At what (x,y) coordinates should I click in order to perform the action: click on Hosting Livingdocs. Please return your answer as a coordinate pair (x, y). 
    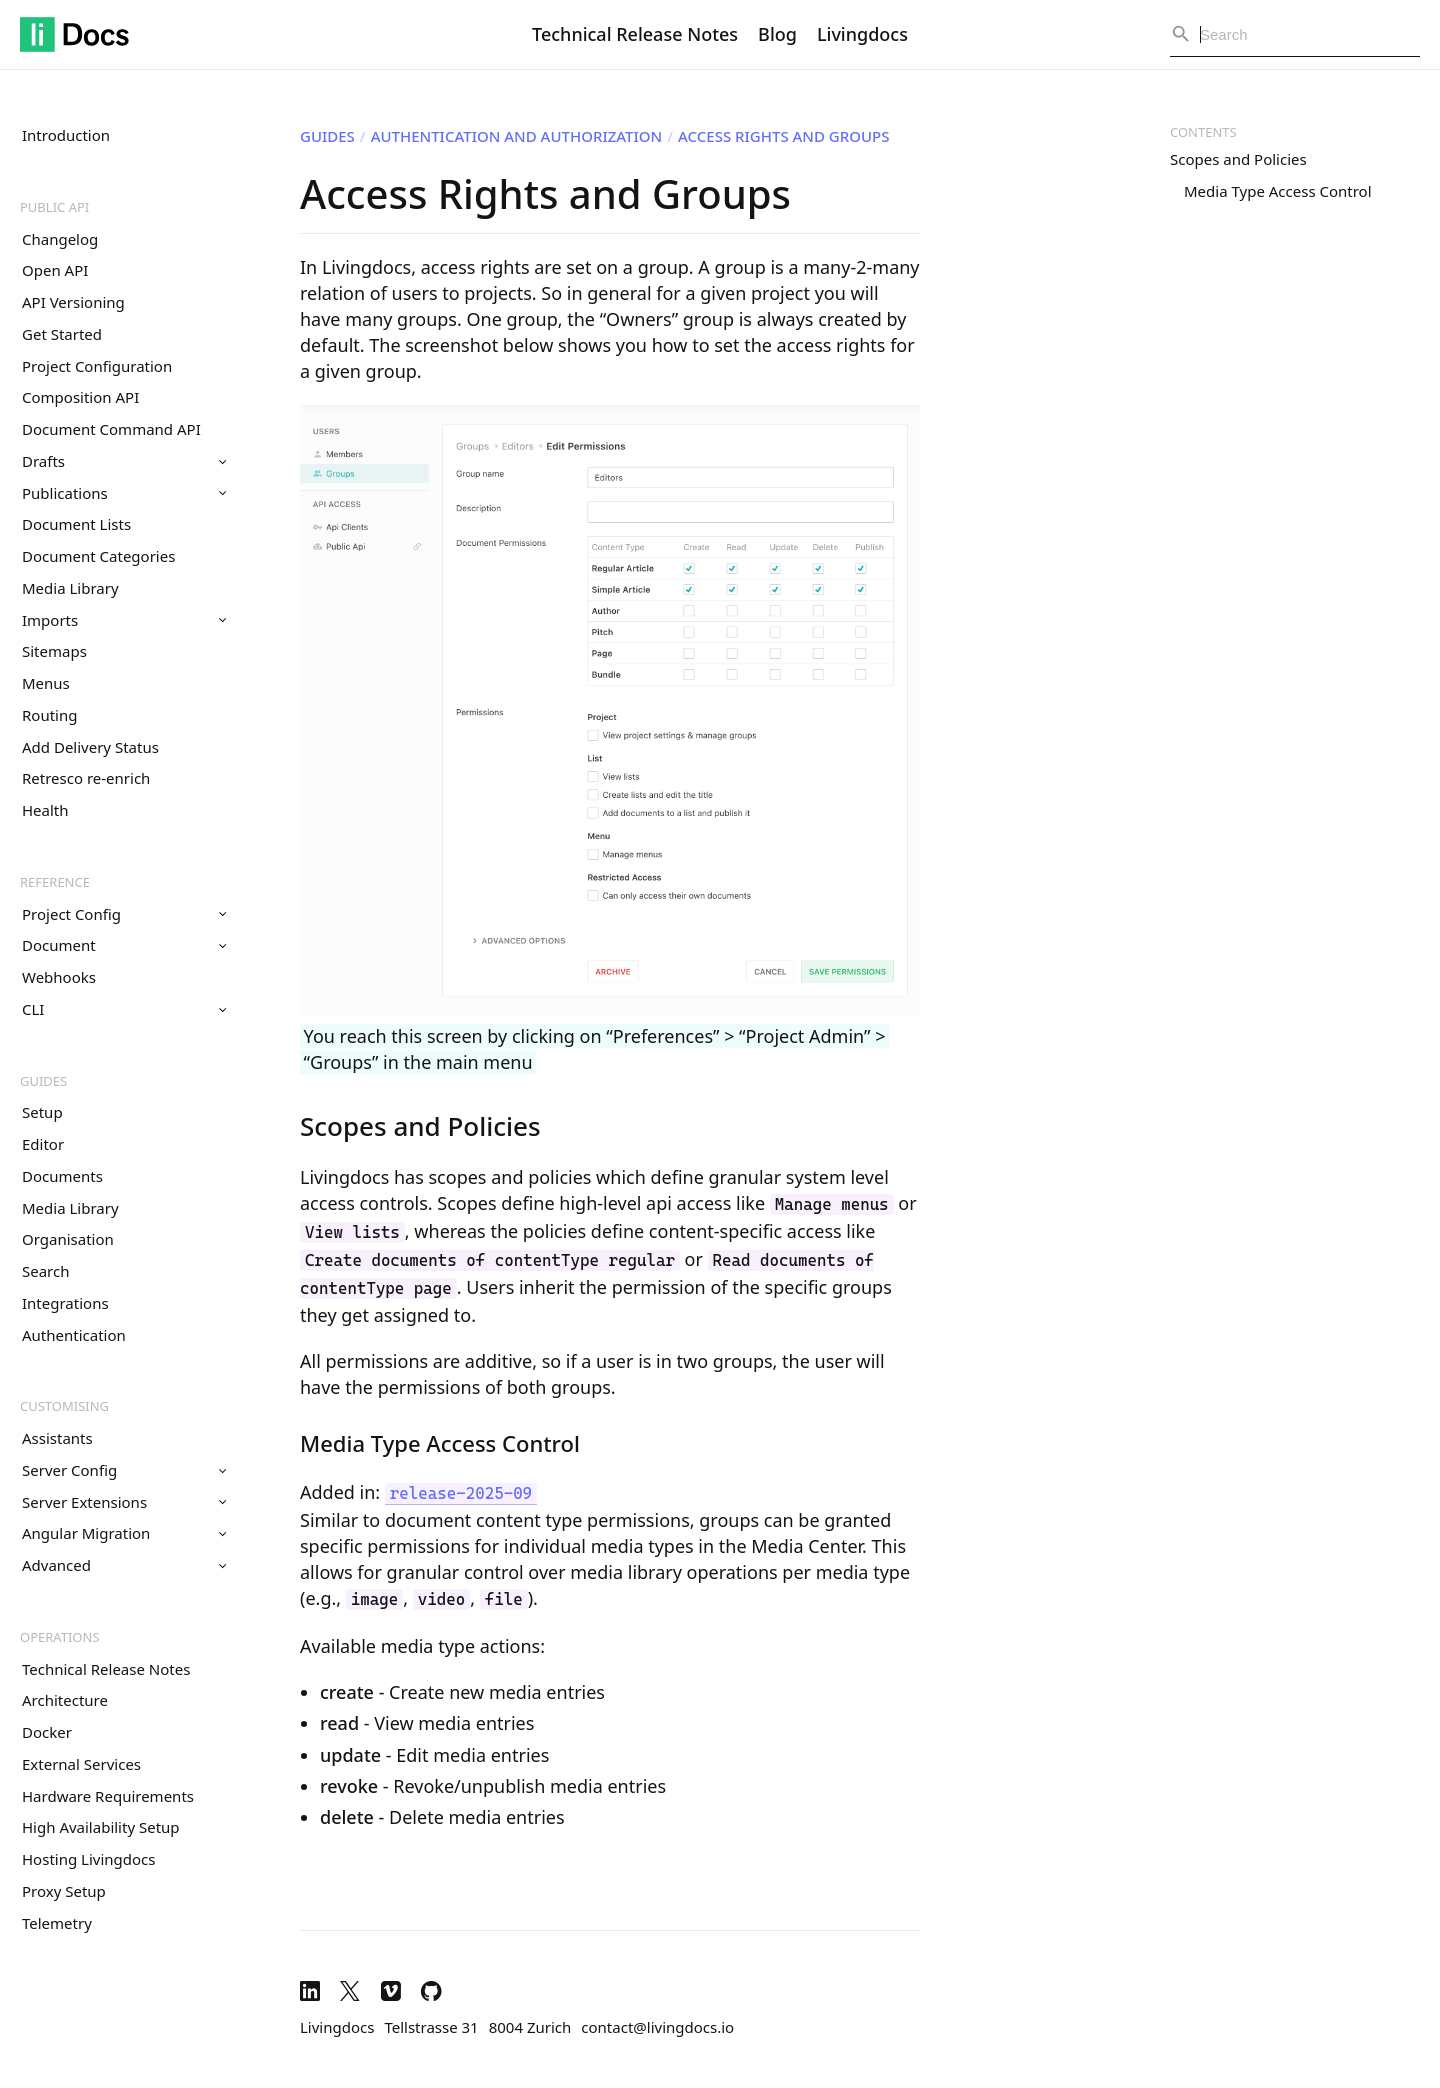
    Looking at the image, I should click on (88, 1859).